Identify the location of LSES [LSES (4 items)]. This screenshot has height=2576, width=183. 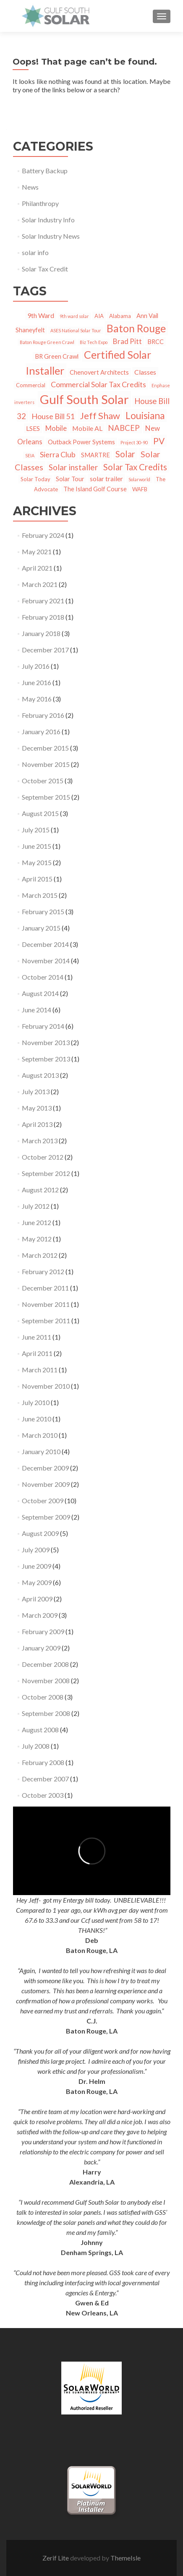
(33, 428).